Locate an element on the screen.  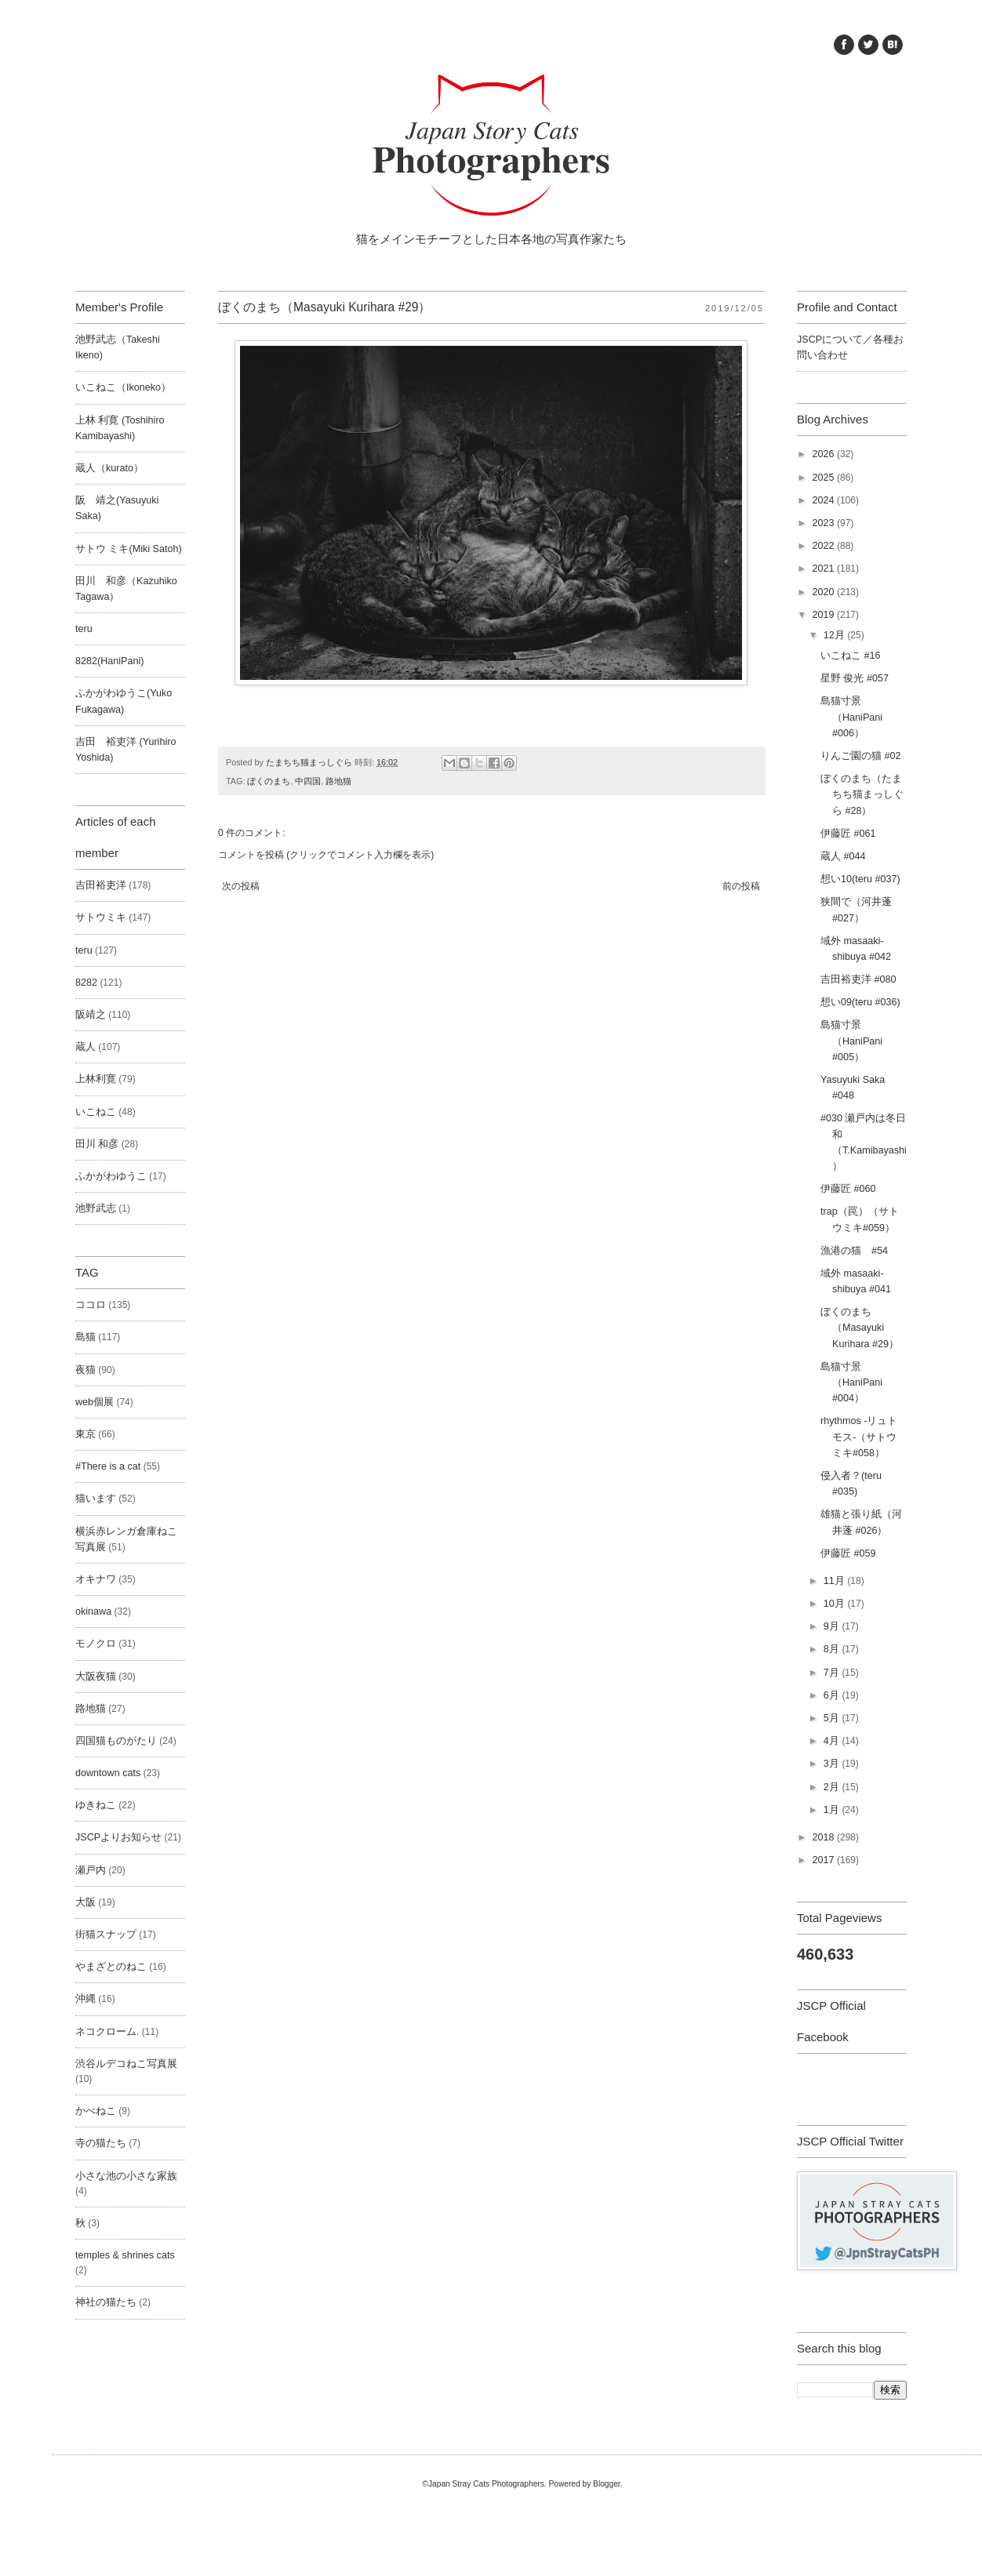
8282(HaniPani) is located at coordinates (109, 661).